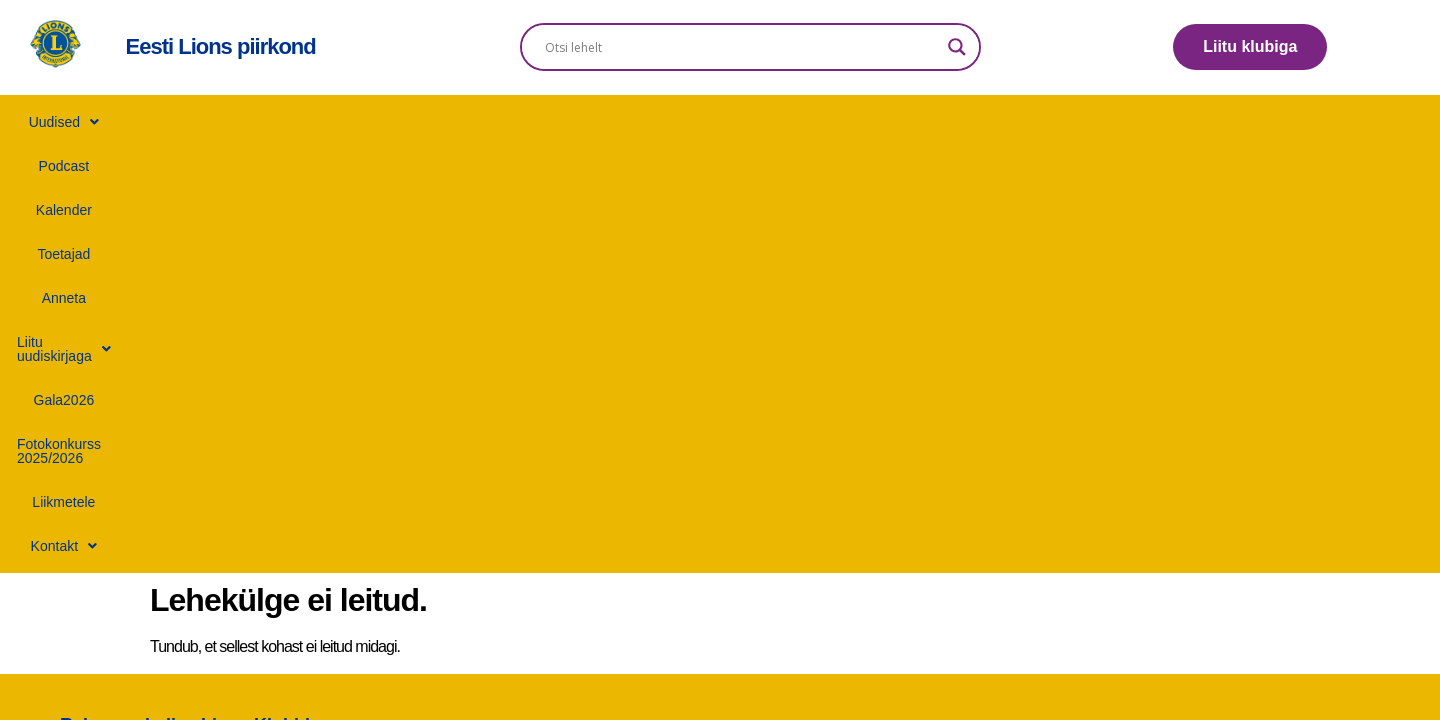  What do you see at coordinates (325, 122) in the screenshot?
I see `Podcast` at bounding box center [325, 122].